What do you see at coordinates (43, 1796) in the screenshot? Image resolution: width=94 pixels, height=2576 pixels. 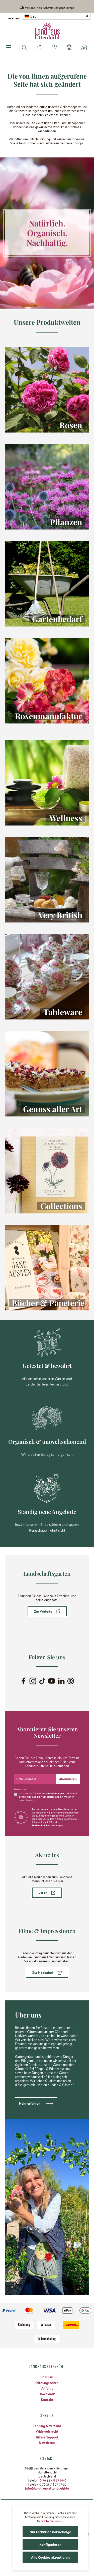 I see `AGB` at bounding box center [43, 1796].